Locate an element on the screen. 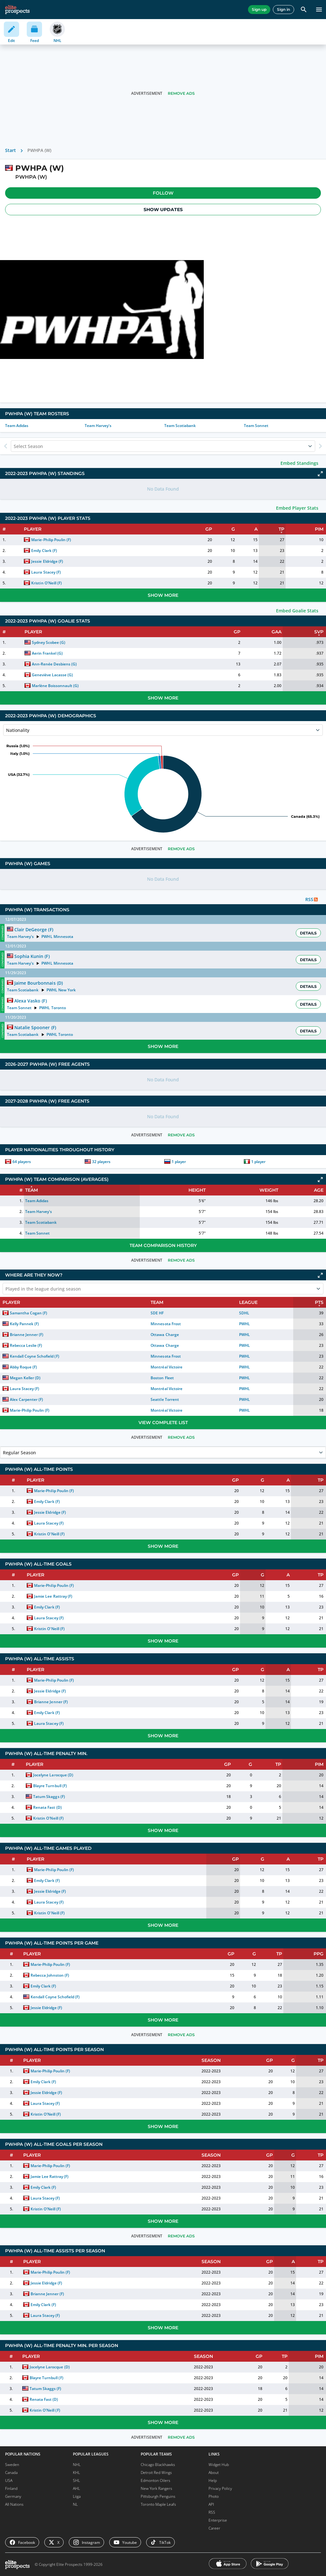 This screenshot has width=326, height=2576. Abby Roque (F) is located at coordinates (23, 1367).